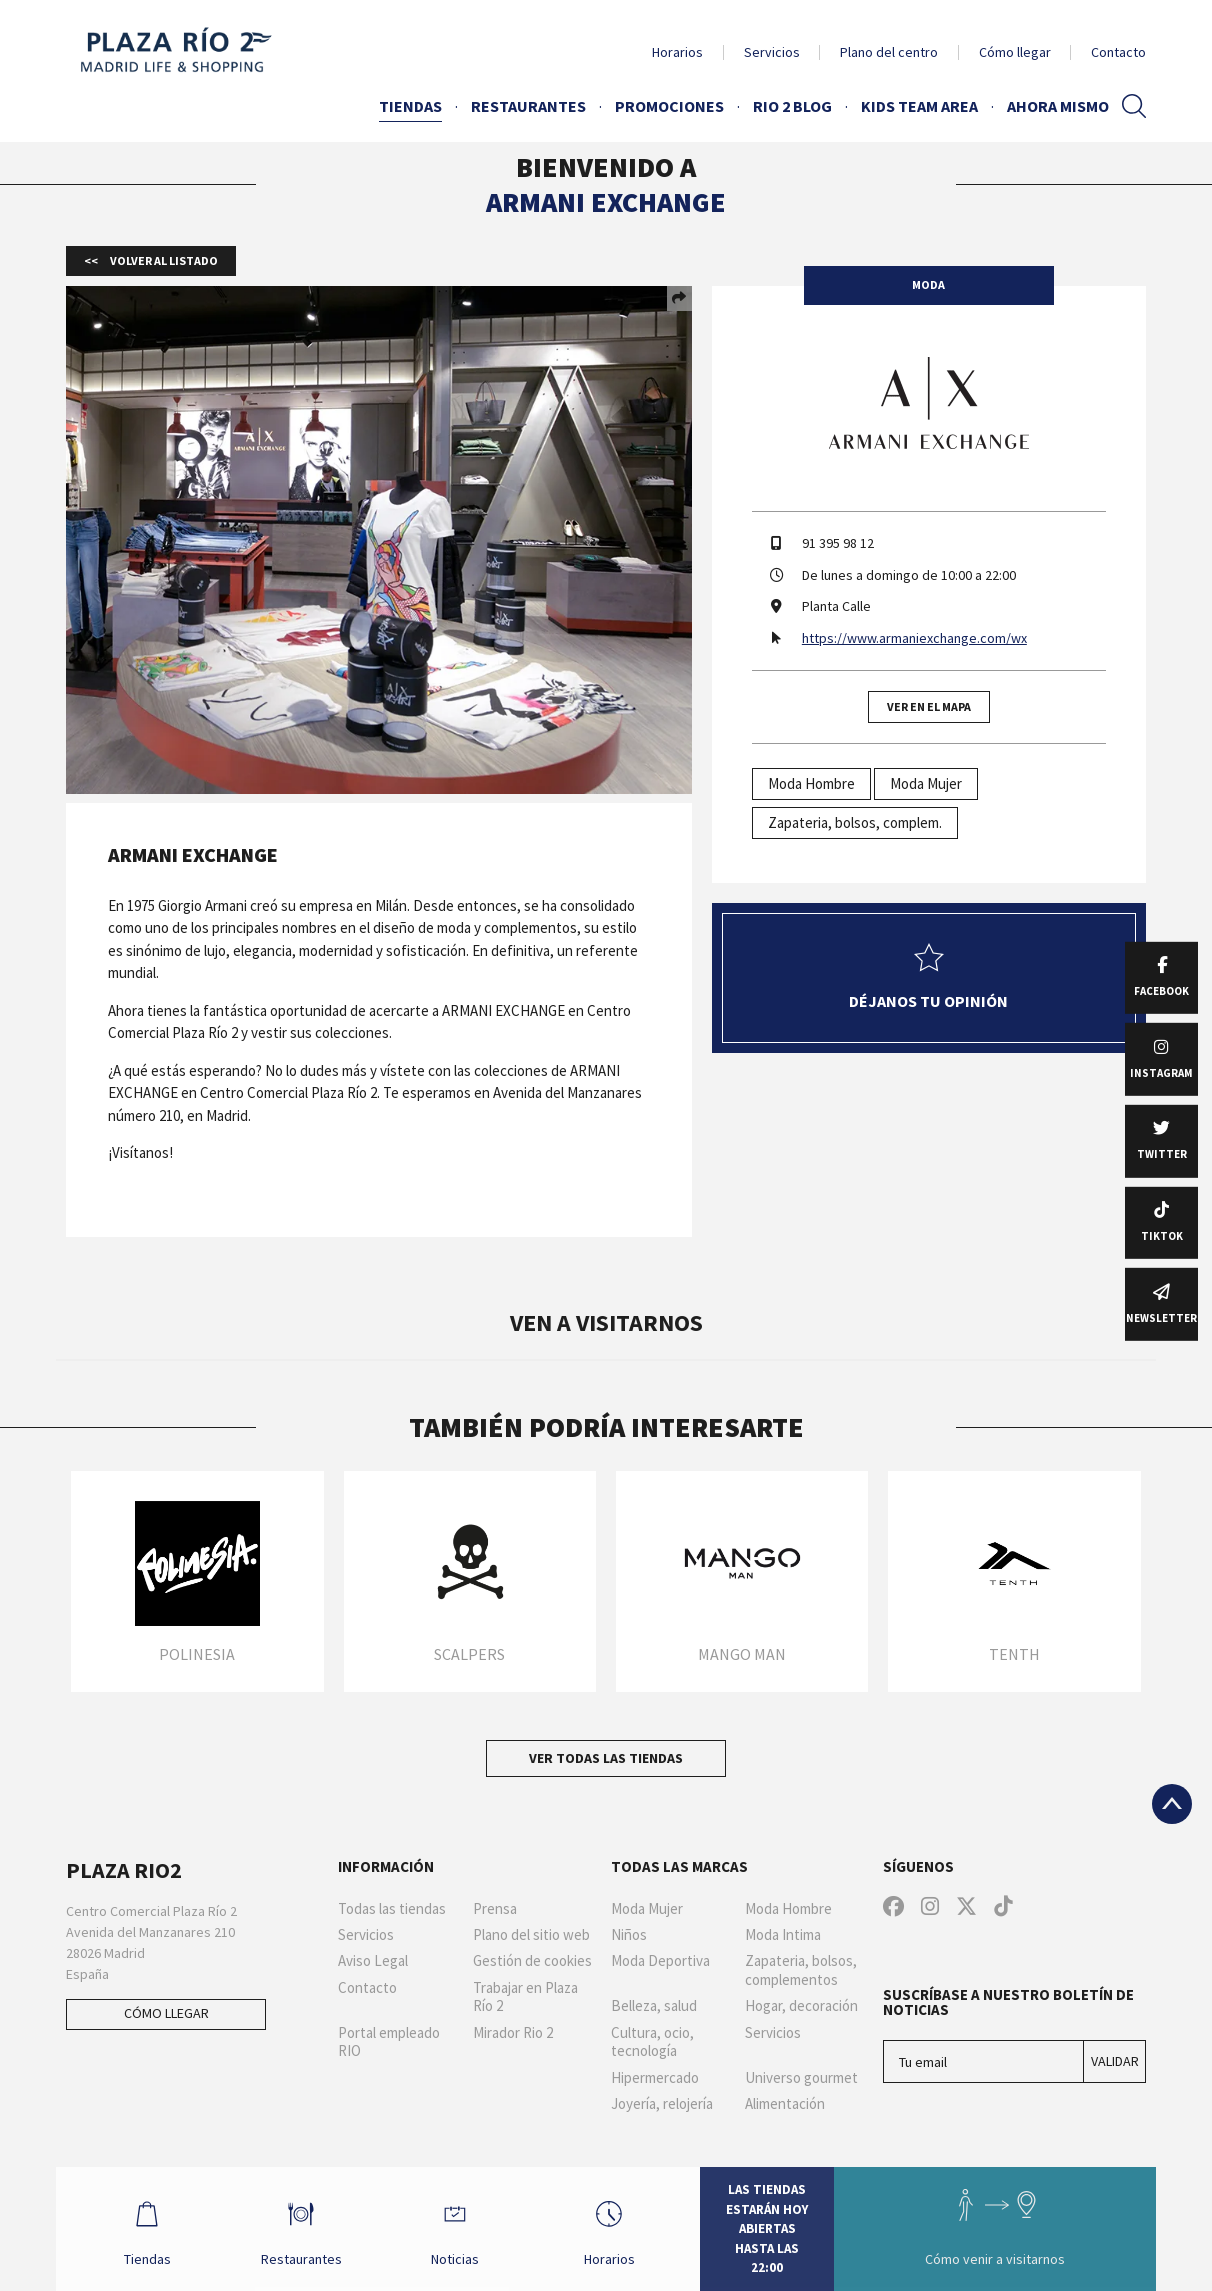  I want to click on Moda Deportiva, so click(660, 1961).